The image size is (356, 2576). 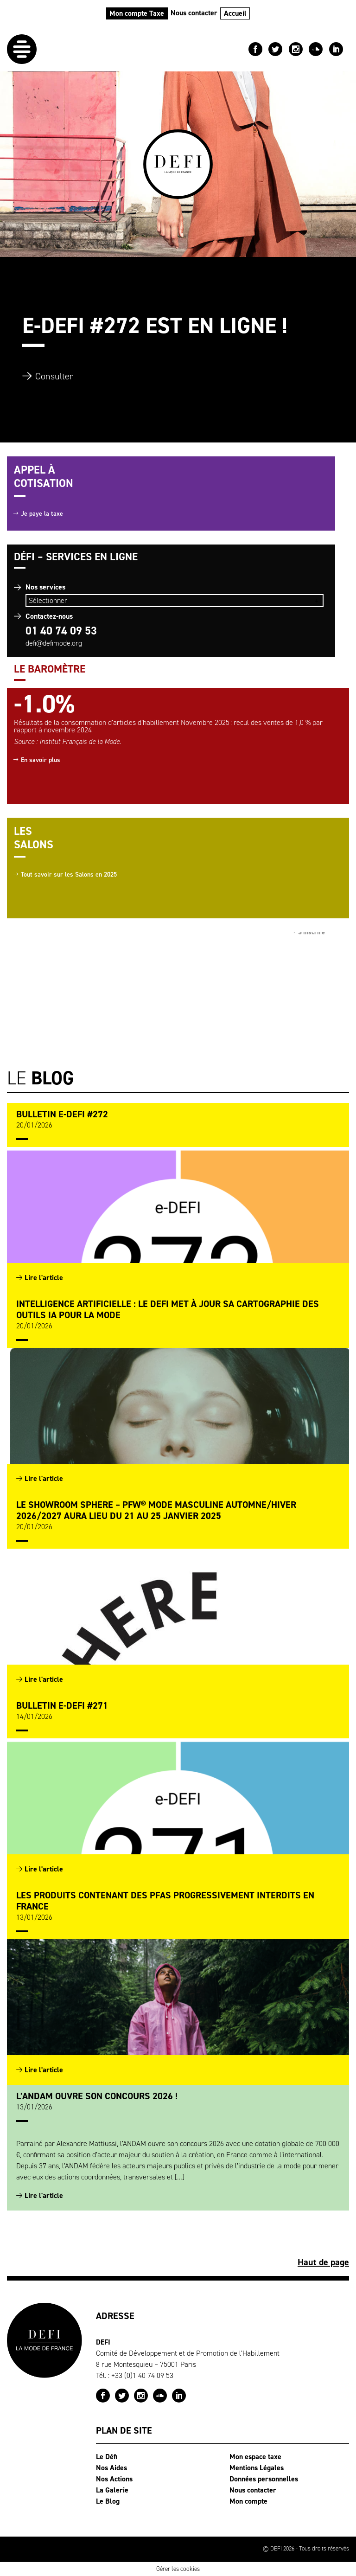 What do you see at coordinates (108, 2501) in the screenshot?
I see `Le Blog` at bounding box center [108, 2501].